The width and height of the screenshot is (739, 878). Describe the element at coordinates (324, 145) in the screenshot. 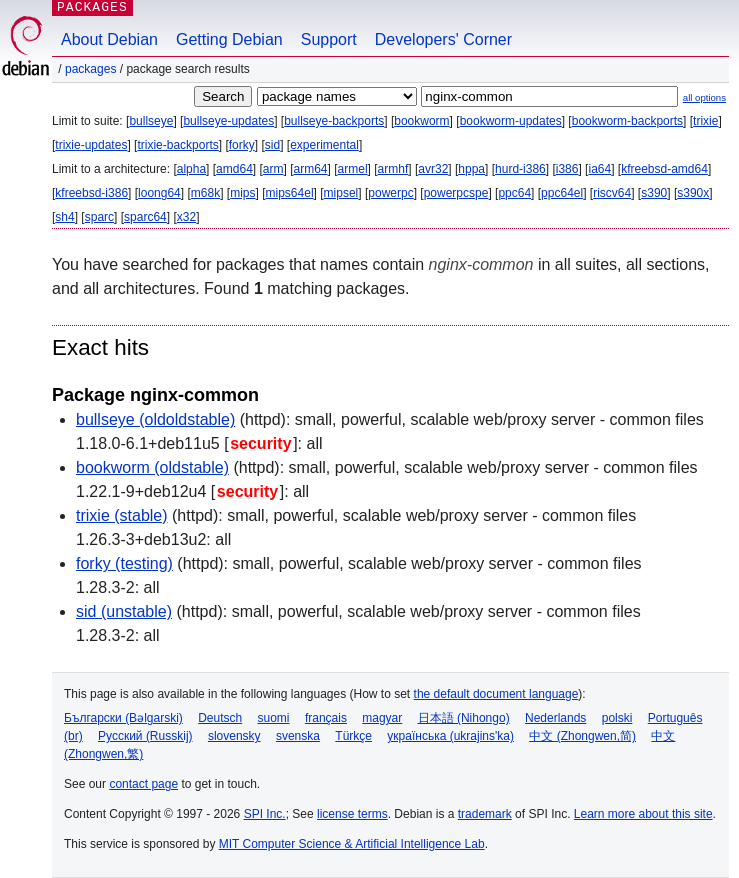

I see `experimental` at that location.